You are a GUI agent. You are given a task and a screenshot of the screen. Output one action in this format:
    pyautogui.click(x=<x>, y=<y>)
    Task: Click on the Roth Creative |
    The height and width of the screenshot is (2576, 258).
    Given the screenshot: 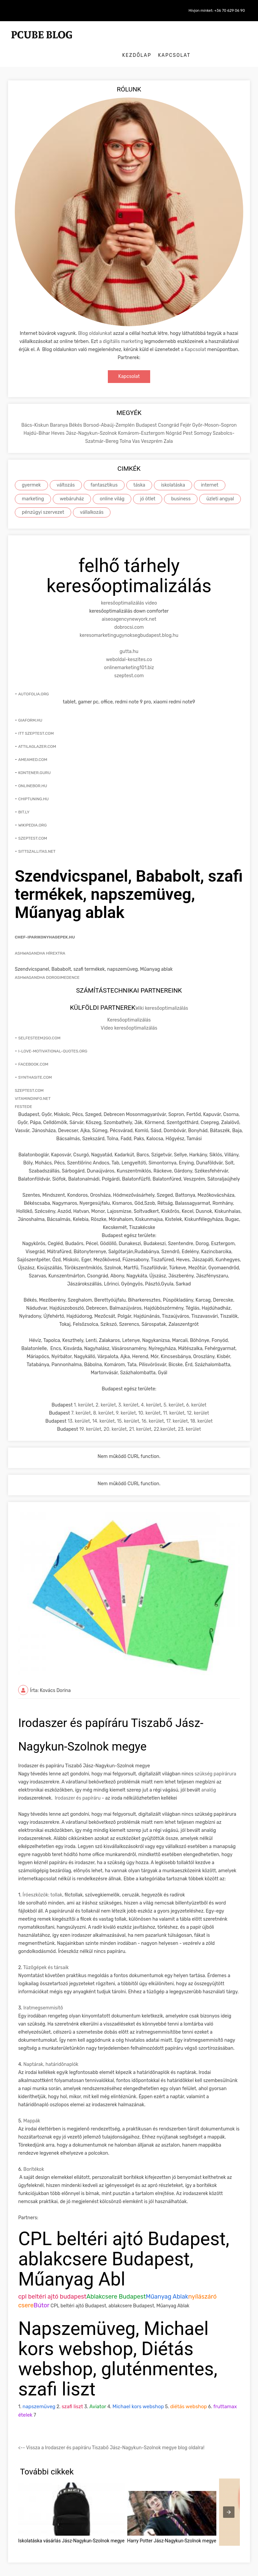 What is the action you would take?
    pyautogui.click(x=148, y=2568)
    